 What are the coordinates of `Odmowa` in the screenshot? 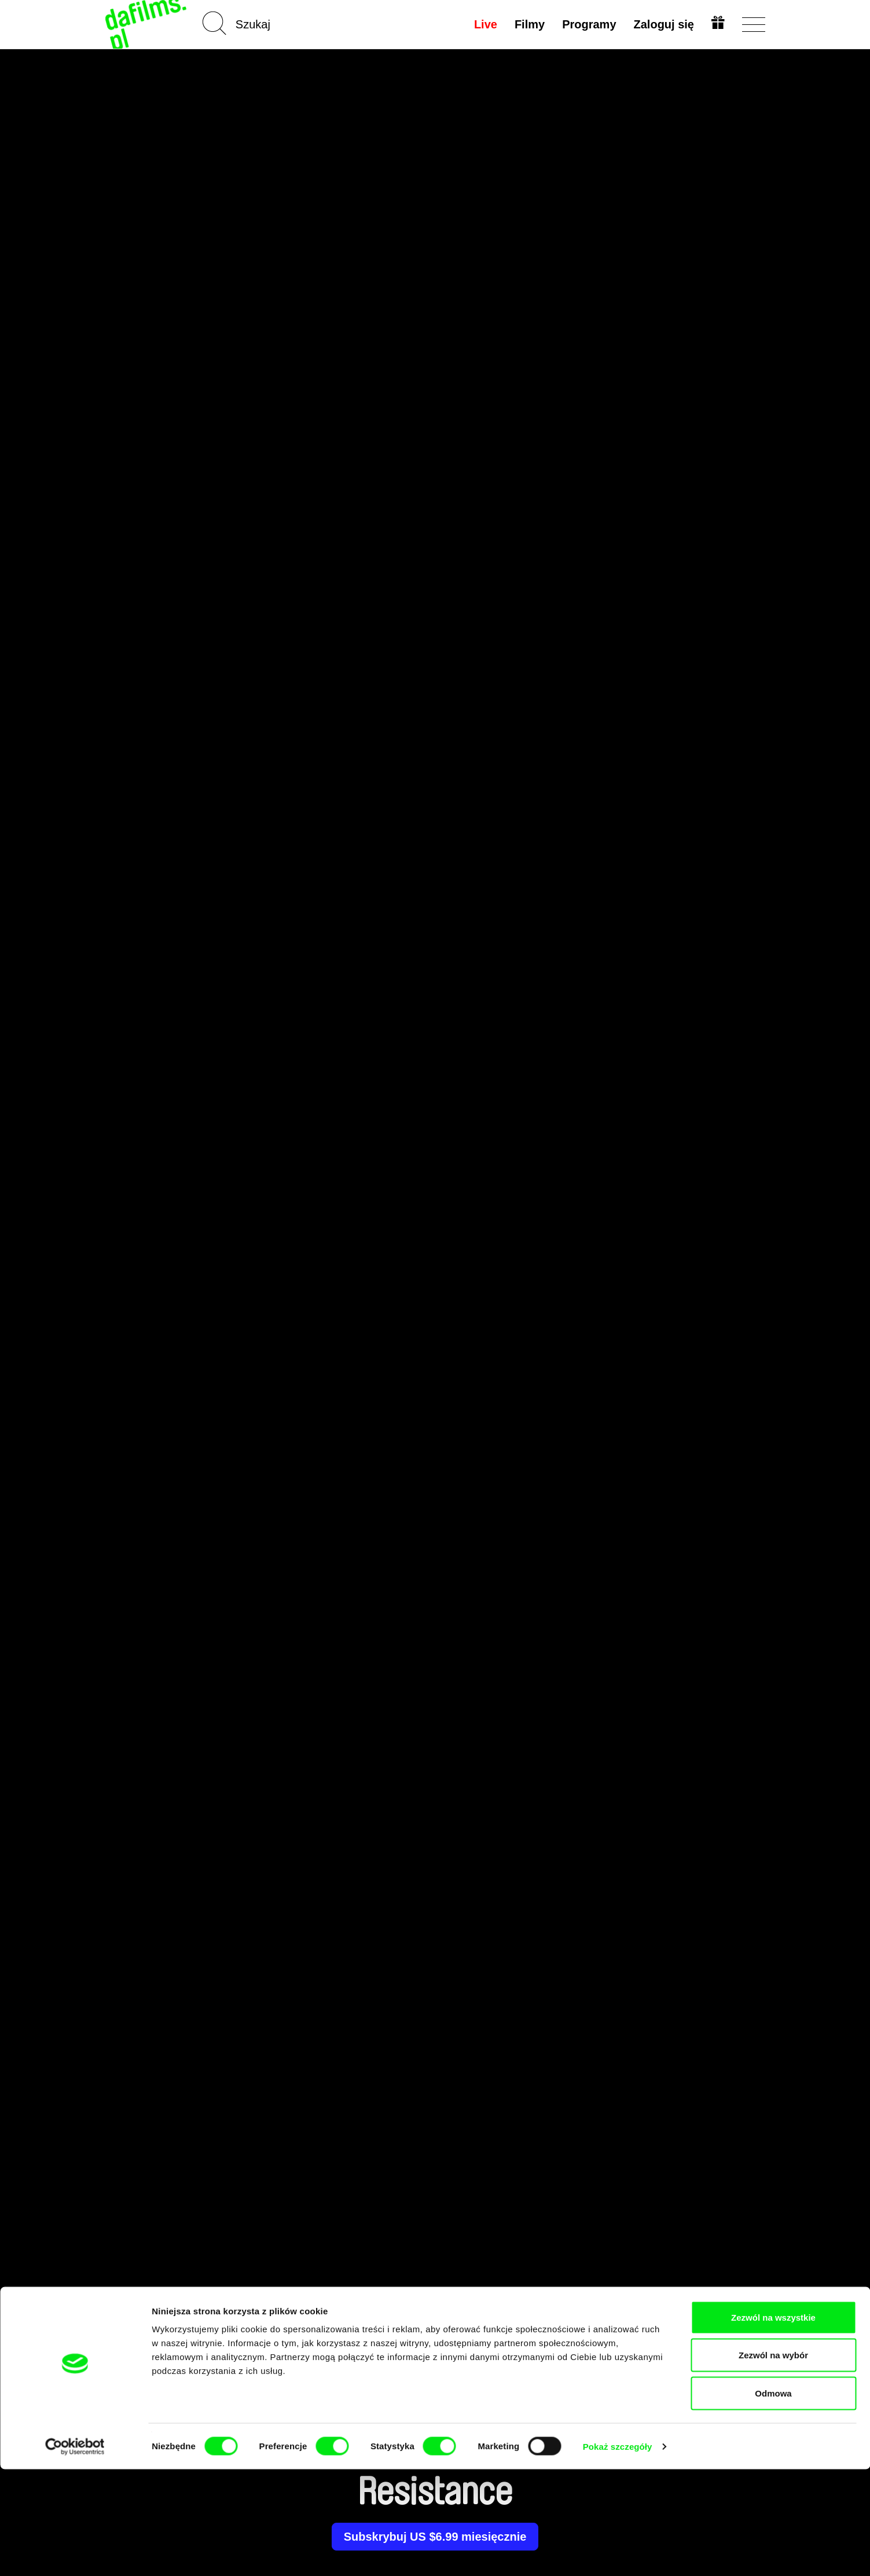 It's located at (773, 2500).